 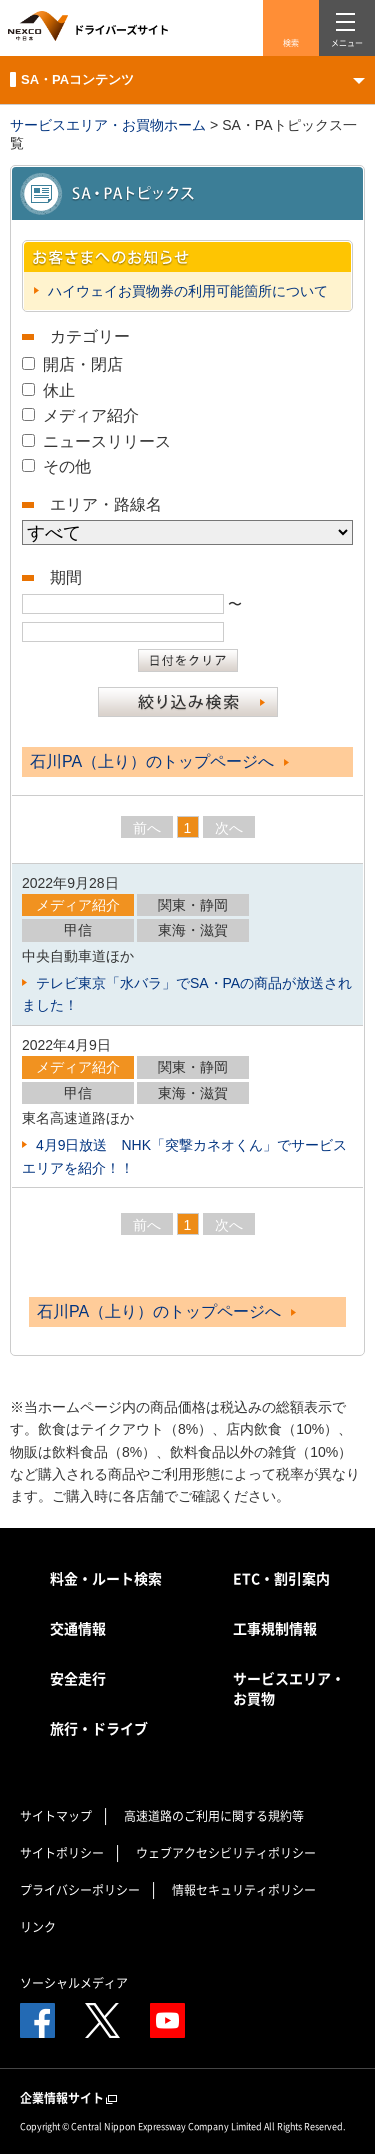 What do you see at coordinates (56, 1816) in the screenshot?
I see `サイトマップ` at bounding box center [56, 1816].